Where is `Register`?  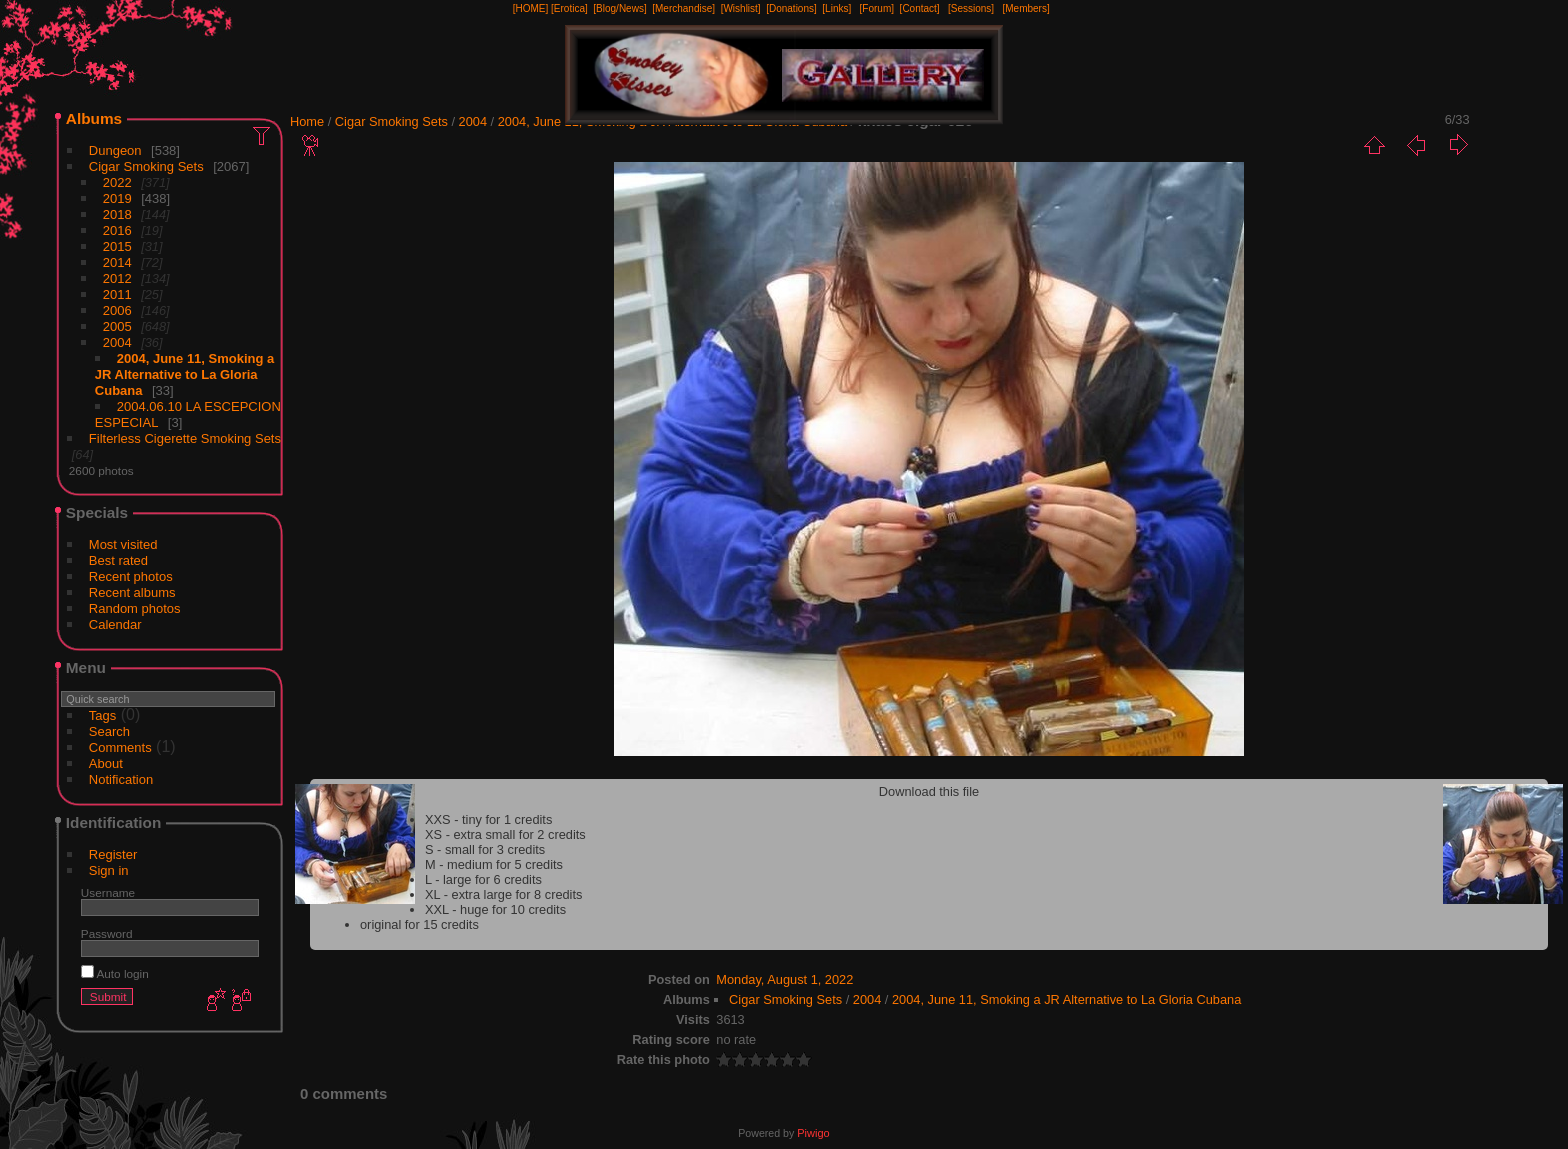 Register is located at coordinates (113, 854).